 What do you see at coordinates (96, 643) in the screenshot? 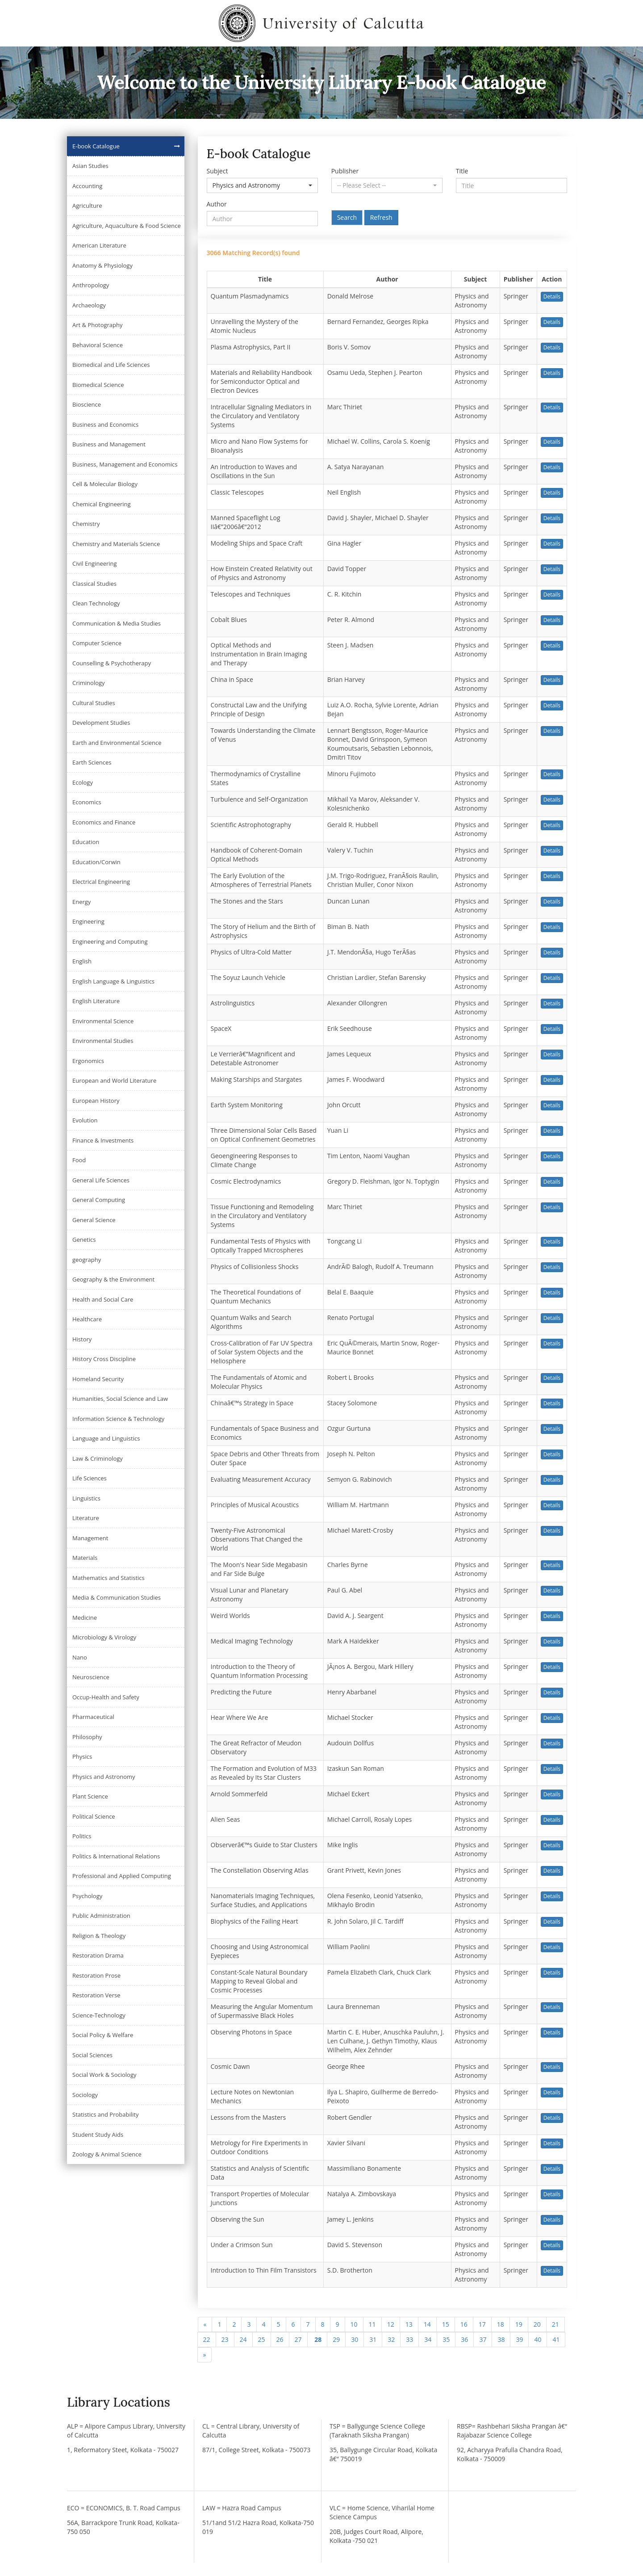
I see `Computer Science` at bounding box center [96, 643].